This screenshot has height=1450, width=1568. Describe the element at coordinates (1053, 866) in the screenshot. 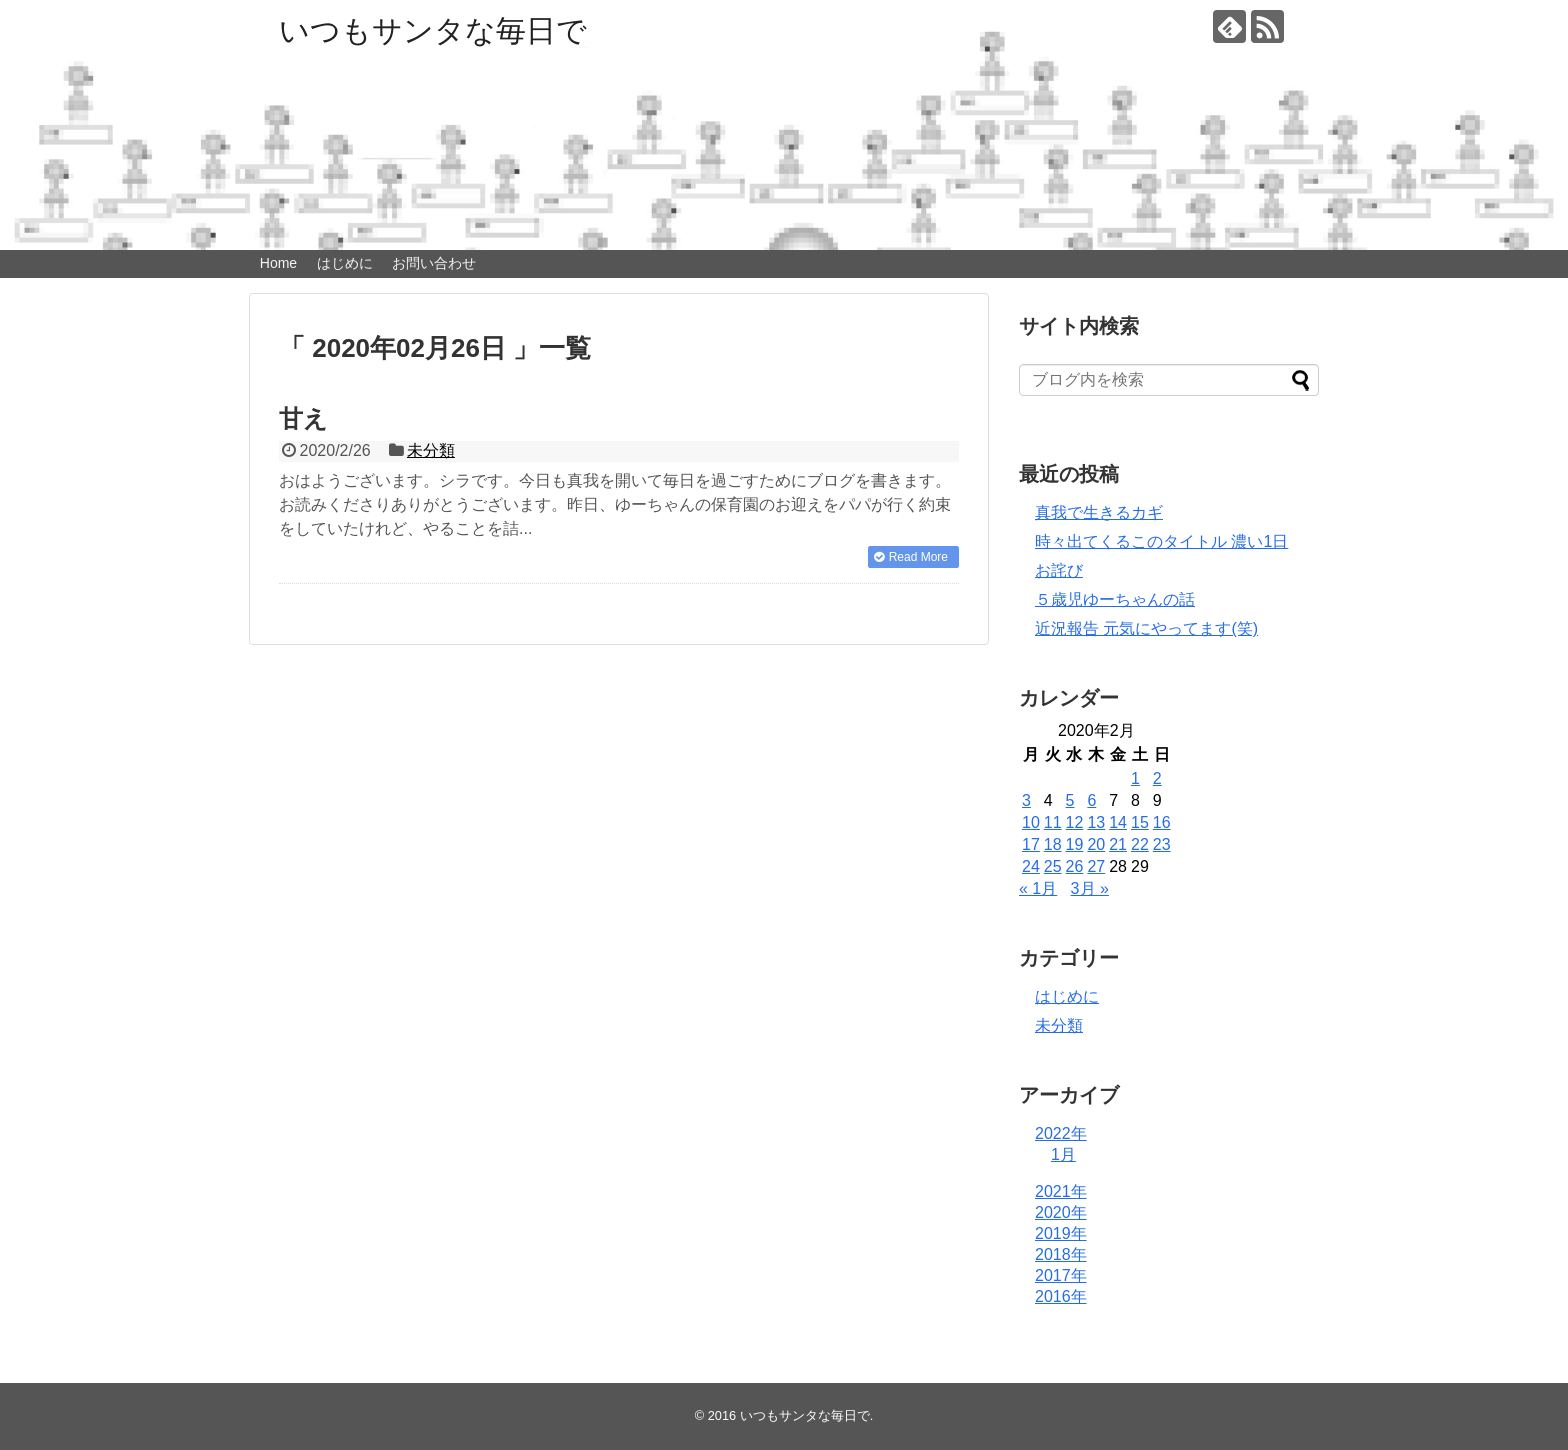

I see `25 [2020年2月25日 に投稿を公開]` at that location.